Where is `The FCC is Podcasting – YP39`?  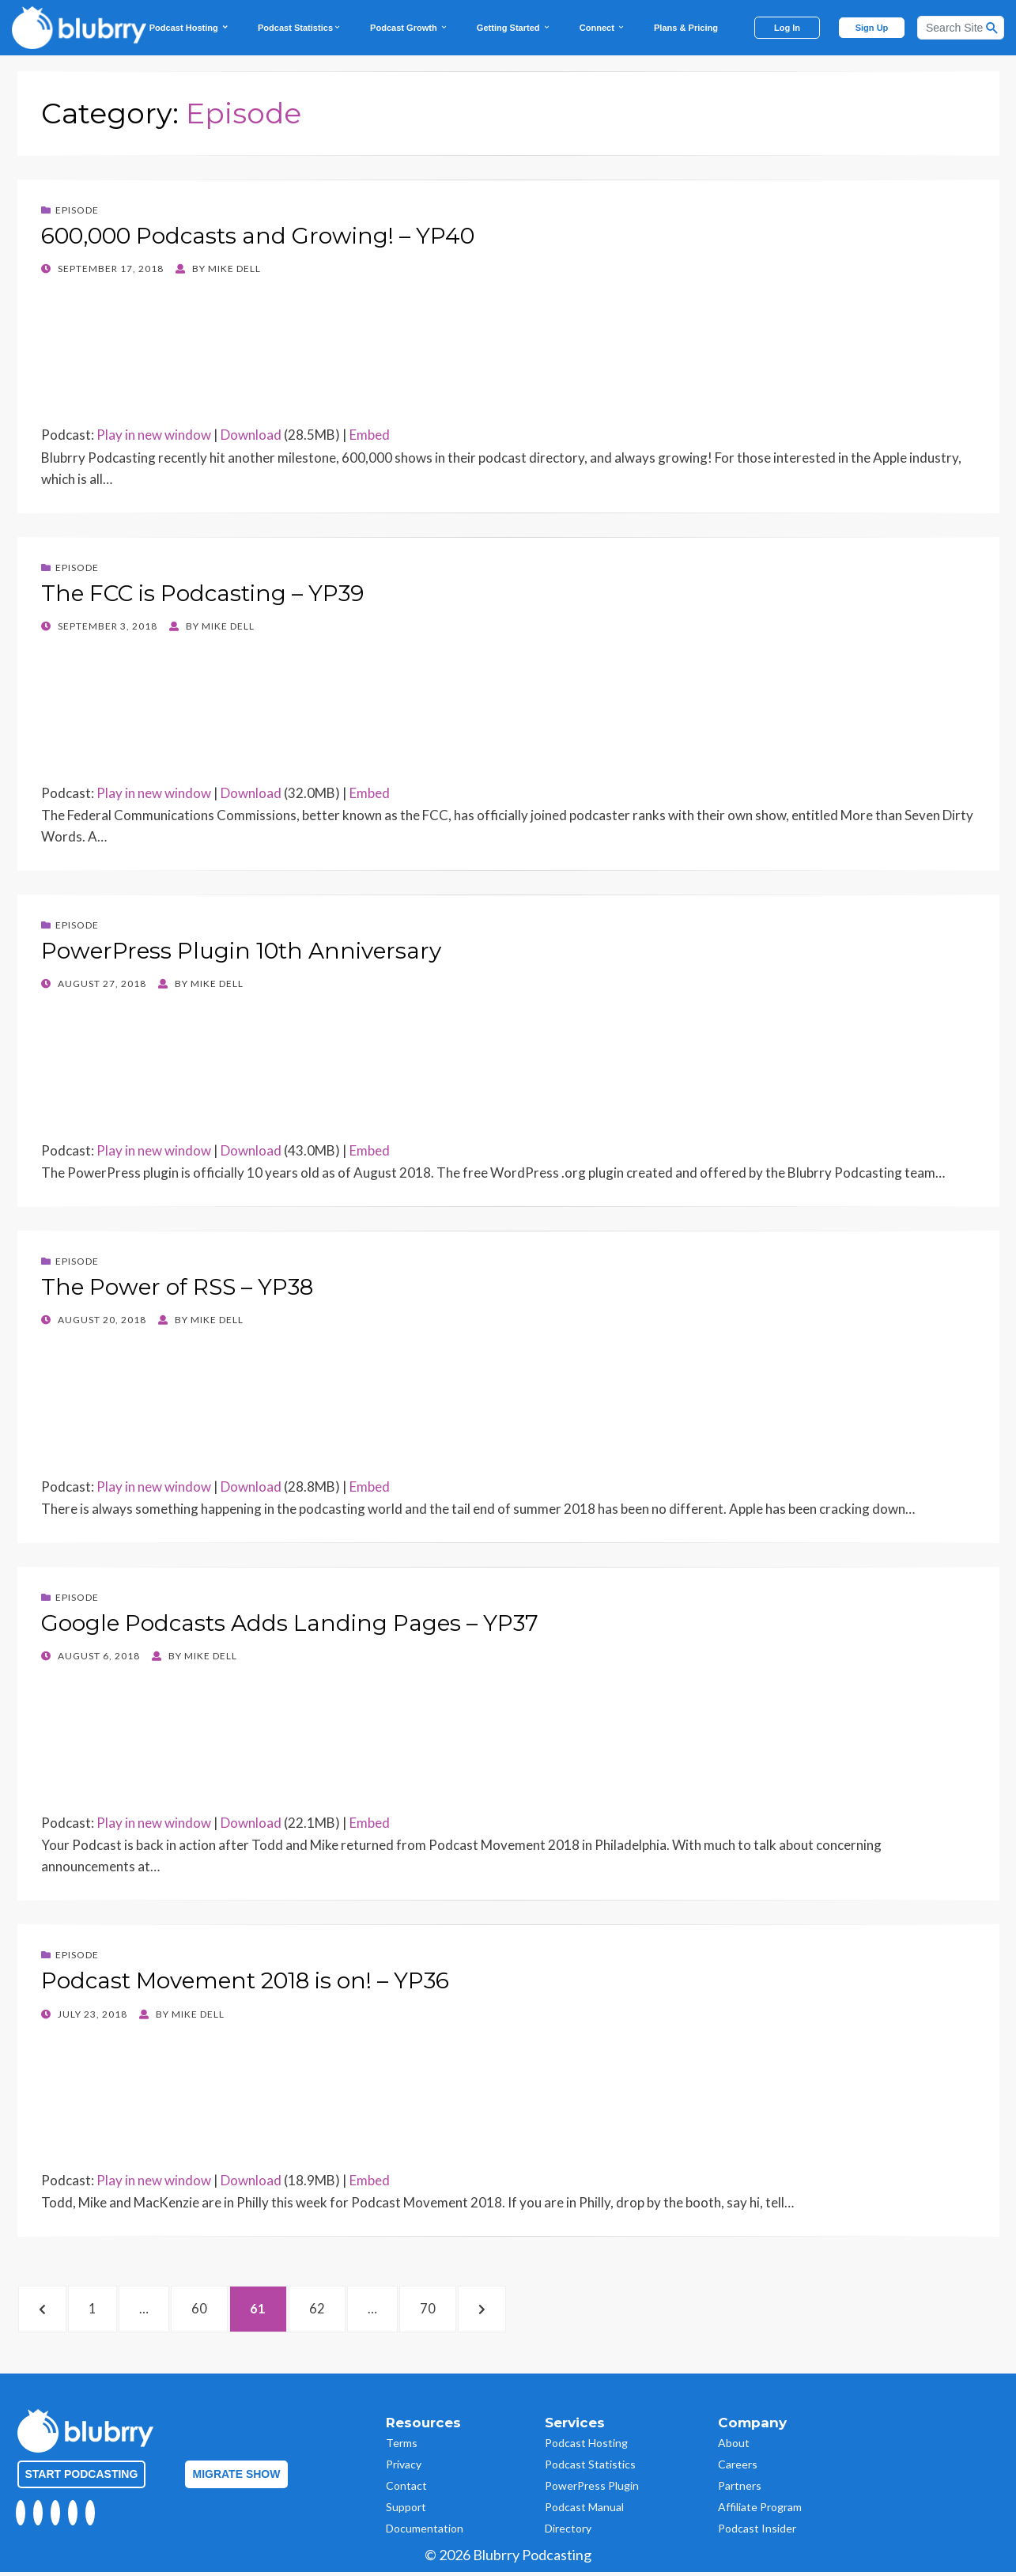
The FCC is Podcasting – YP39 is located at coordinates (202, 593).